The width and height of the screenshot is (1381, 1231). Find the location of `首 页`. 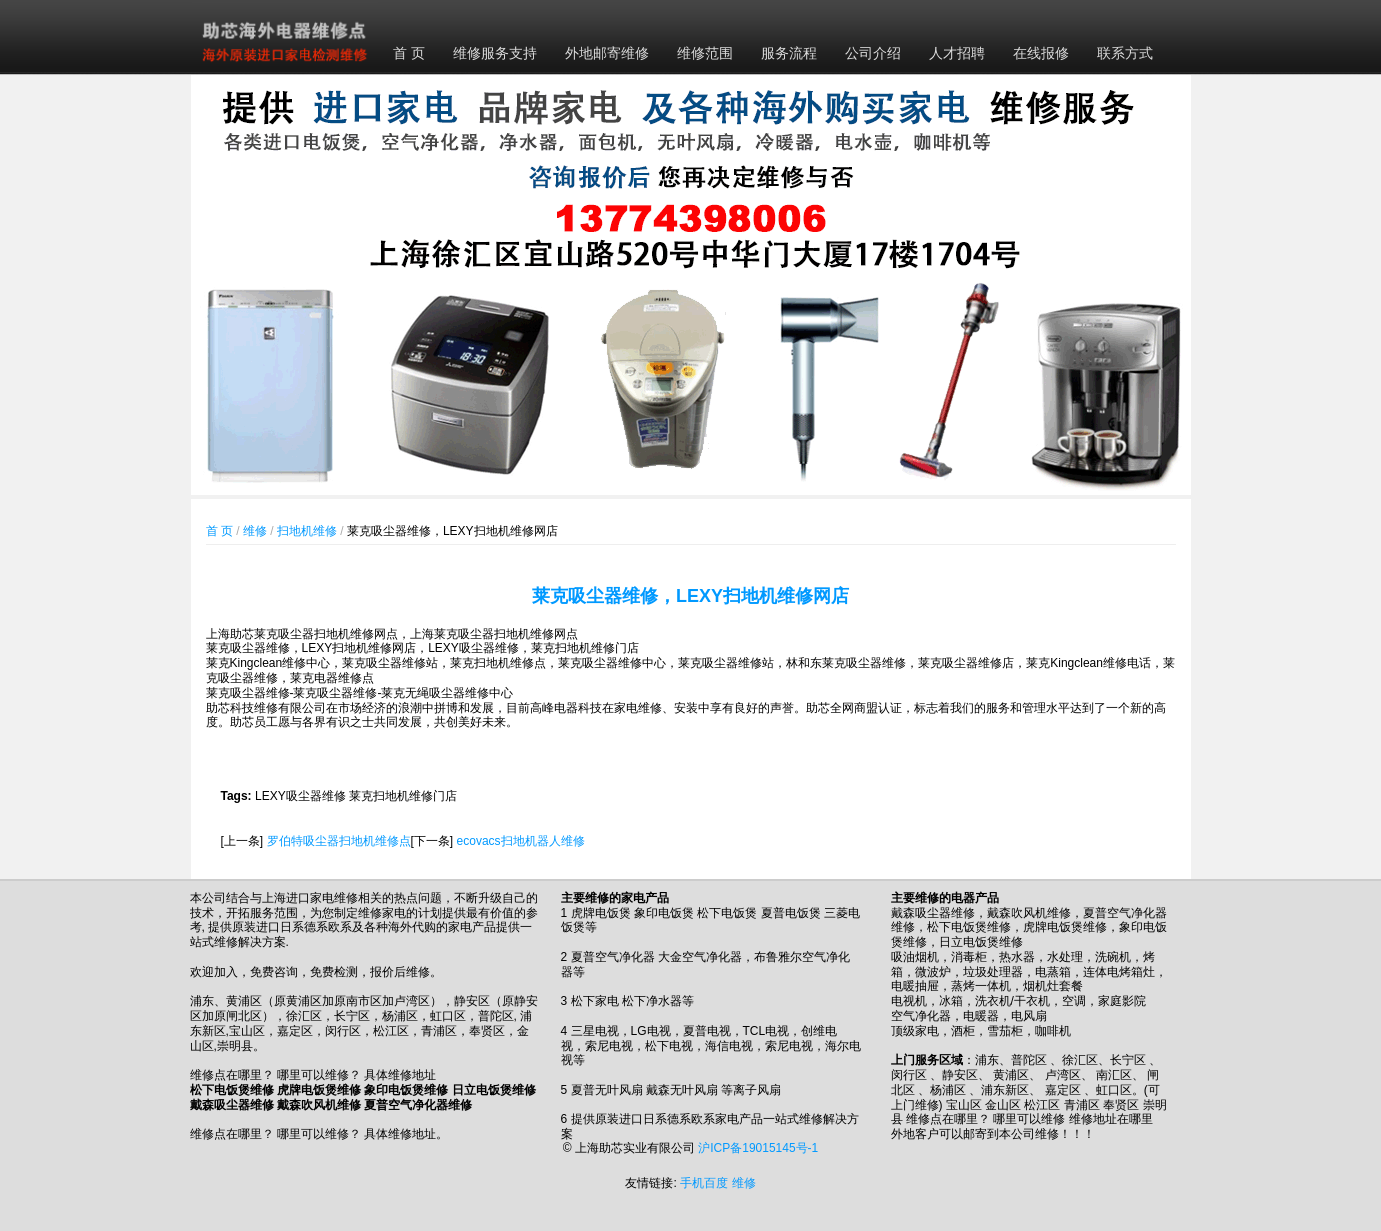

首 页 is located at coordinates (409, 53).